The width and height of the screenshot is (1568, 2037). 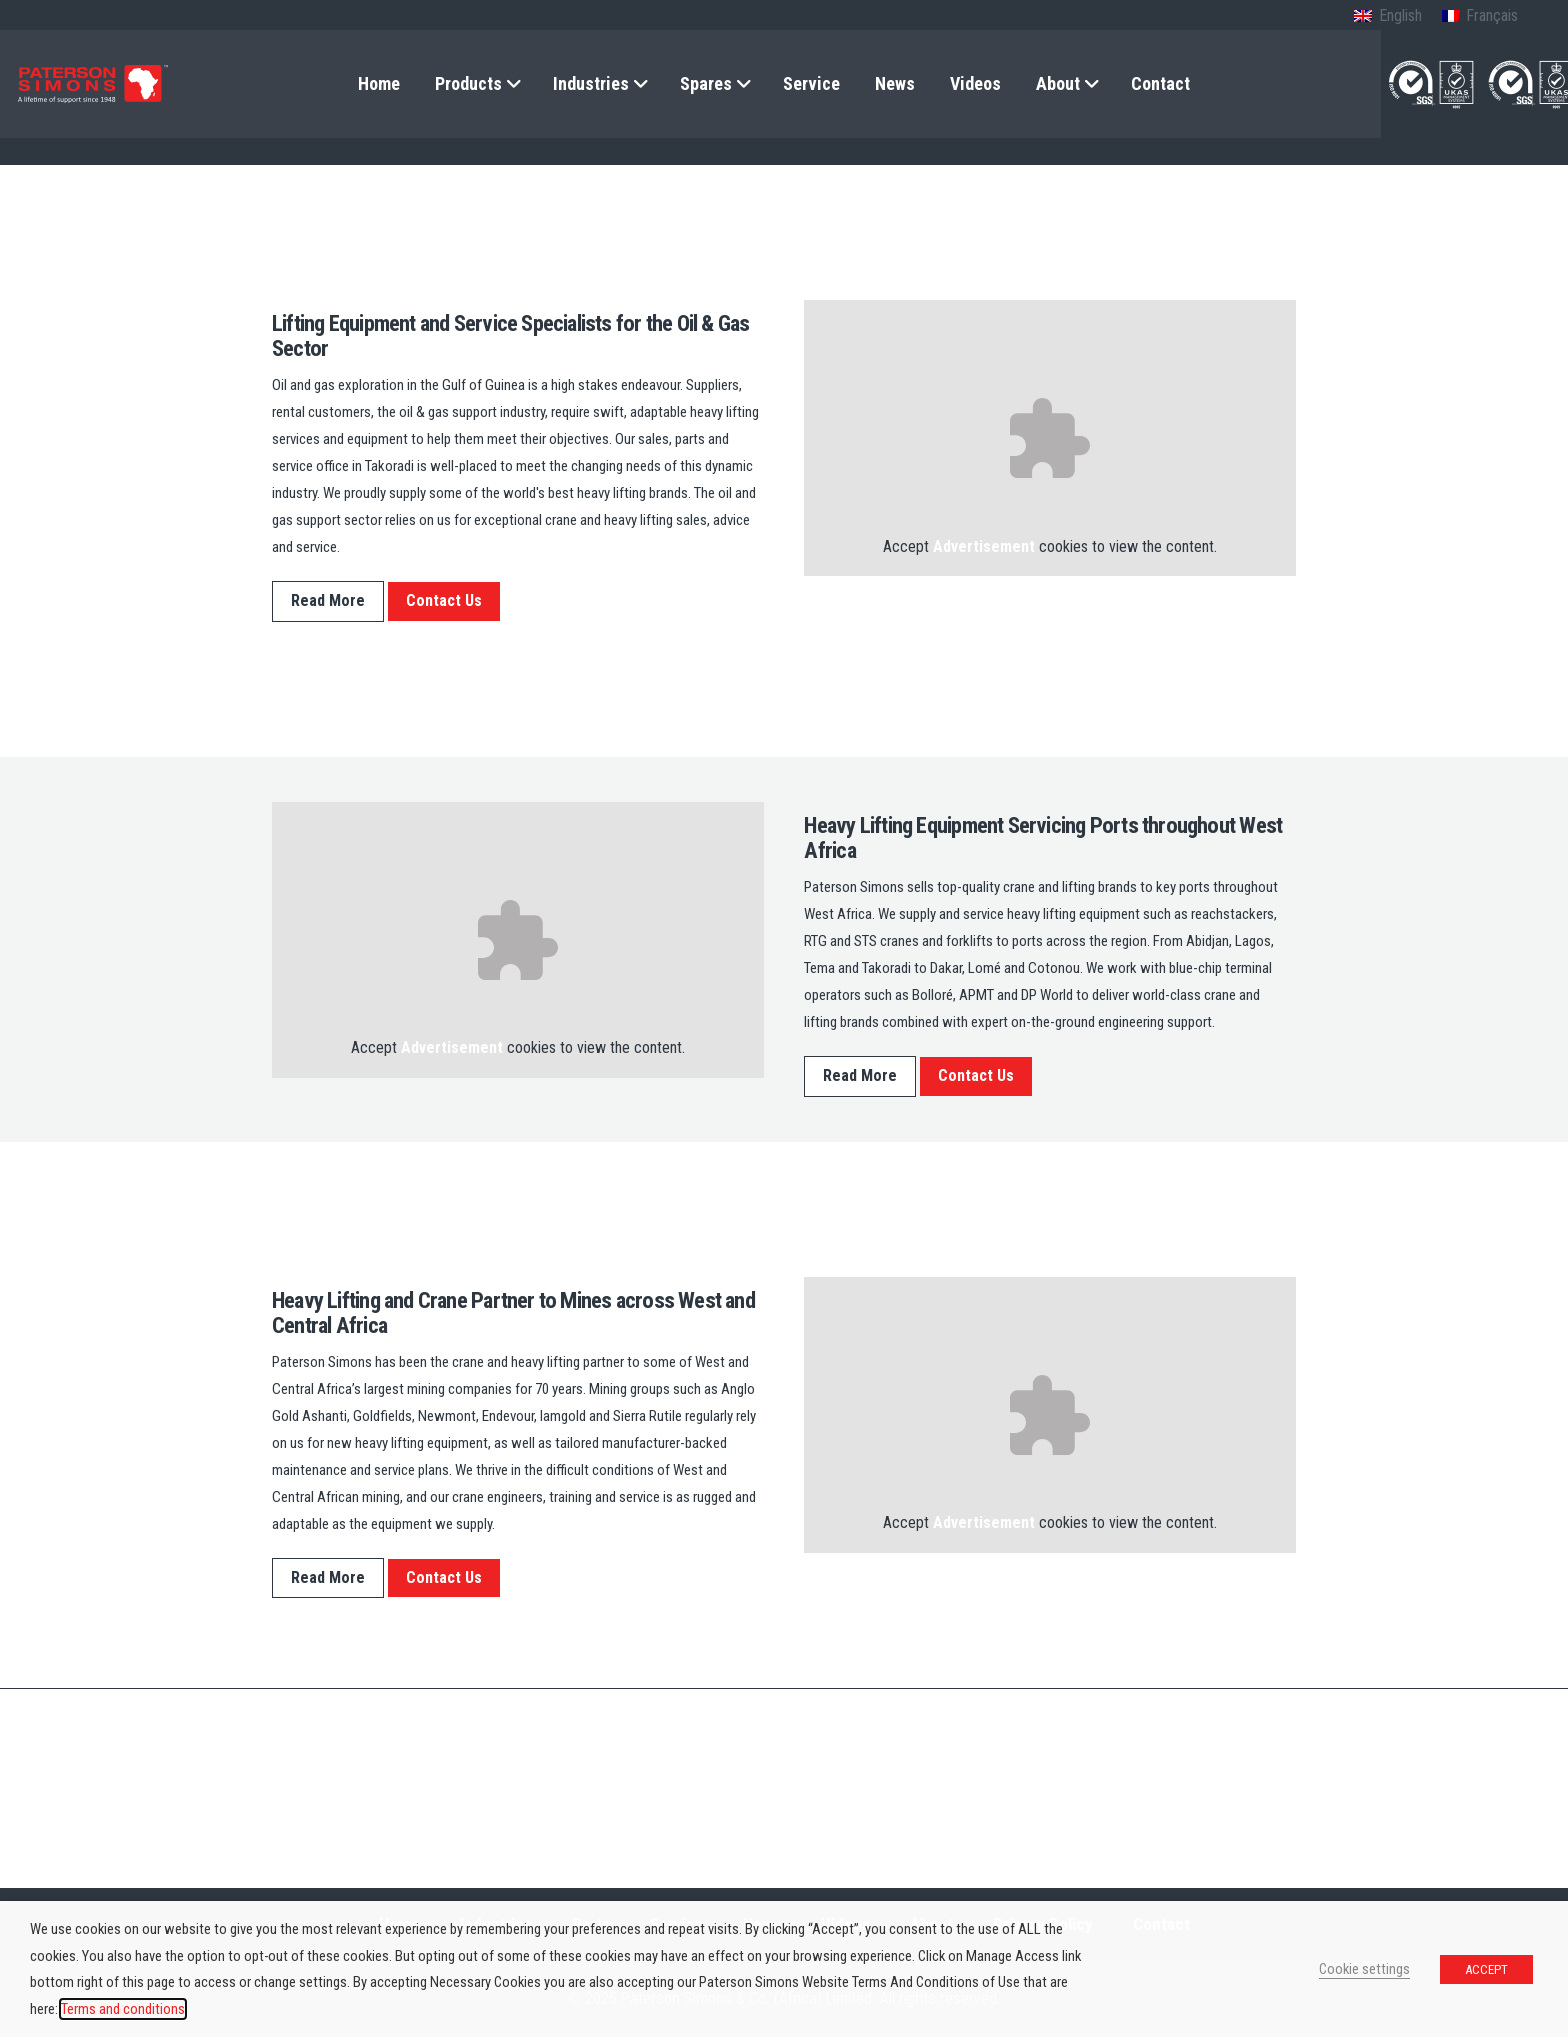 What do you see at coordinates (1364, 1969) in the screenshot?
I see `Cookie settings [button]` at bounding box center [1364, 1969].